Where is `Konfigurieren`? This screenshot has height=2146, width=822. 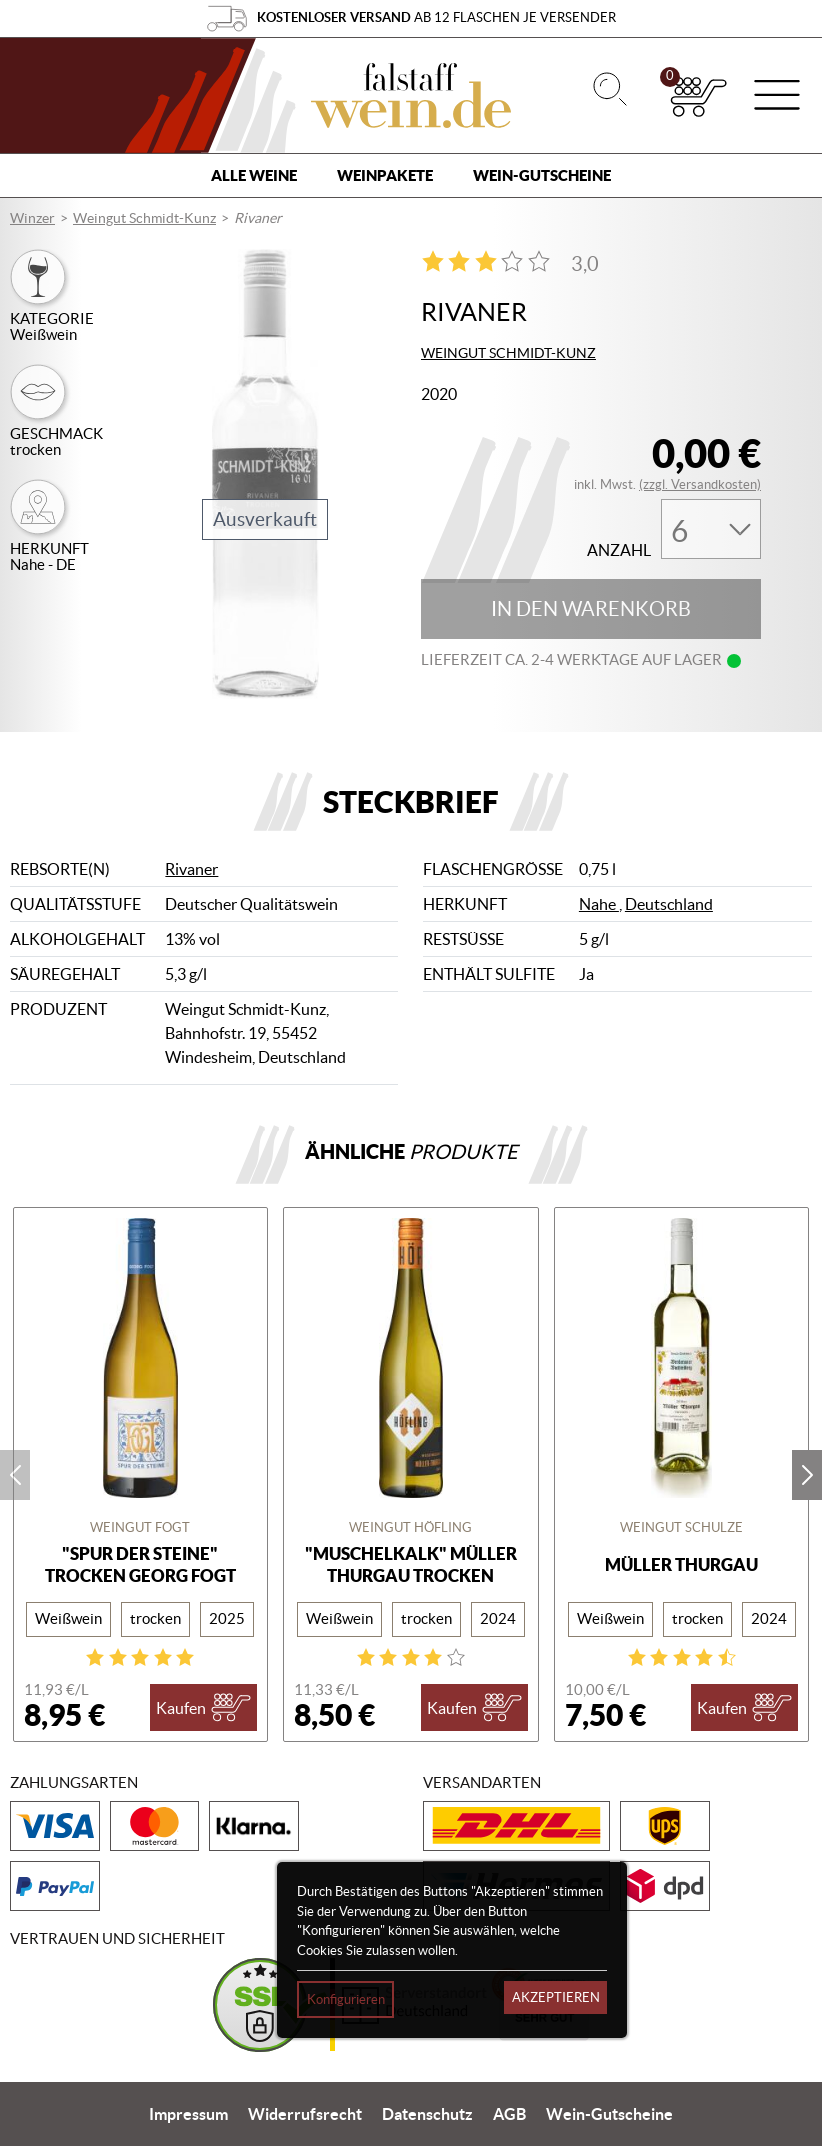
Konfigurieren is located at coordinates (346, 1999).